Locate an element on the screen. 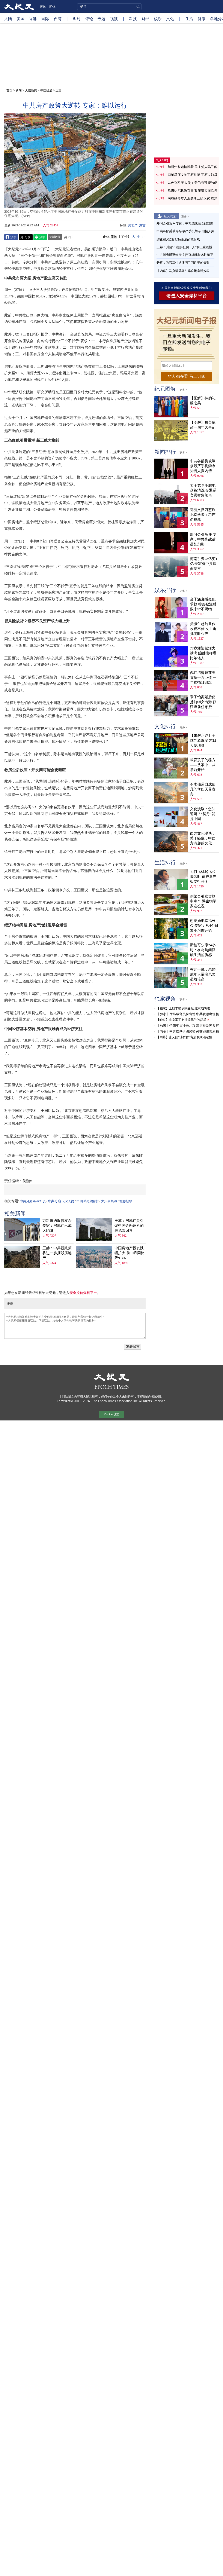  中国时局全解析 is located at coordinates (87, 1201).